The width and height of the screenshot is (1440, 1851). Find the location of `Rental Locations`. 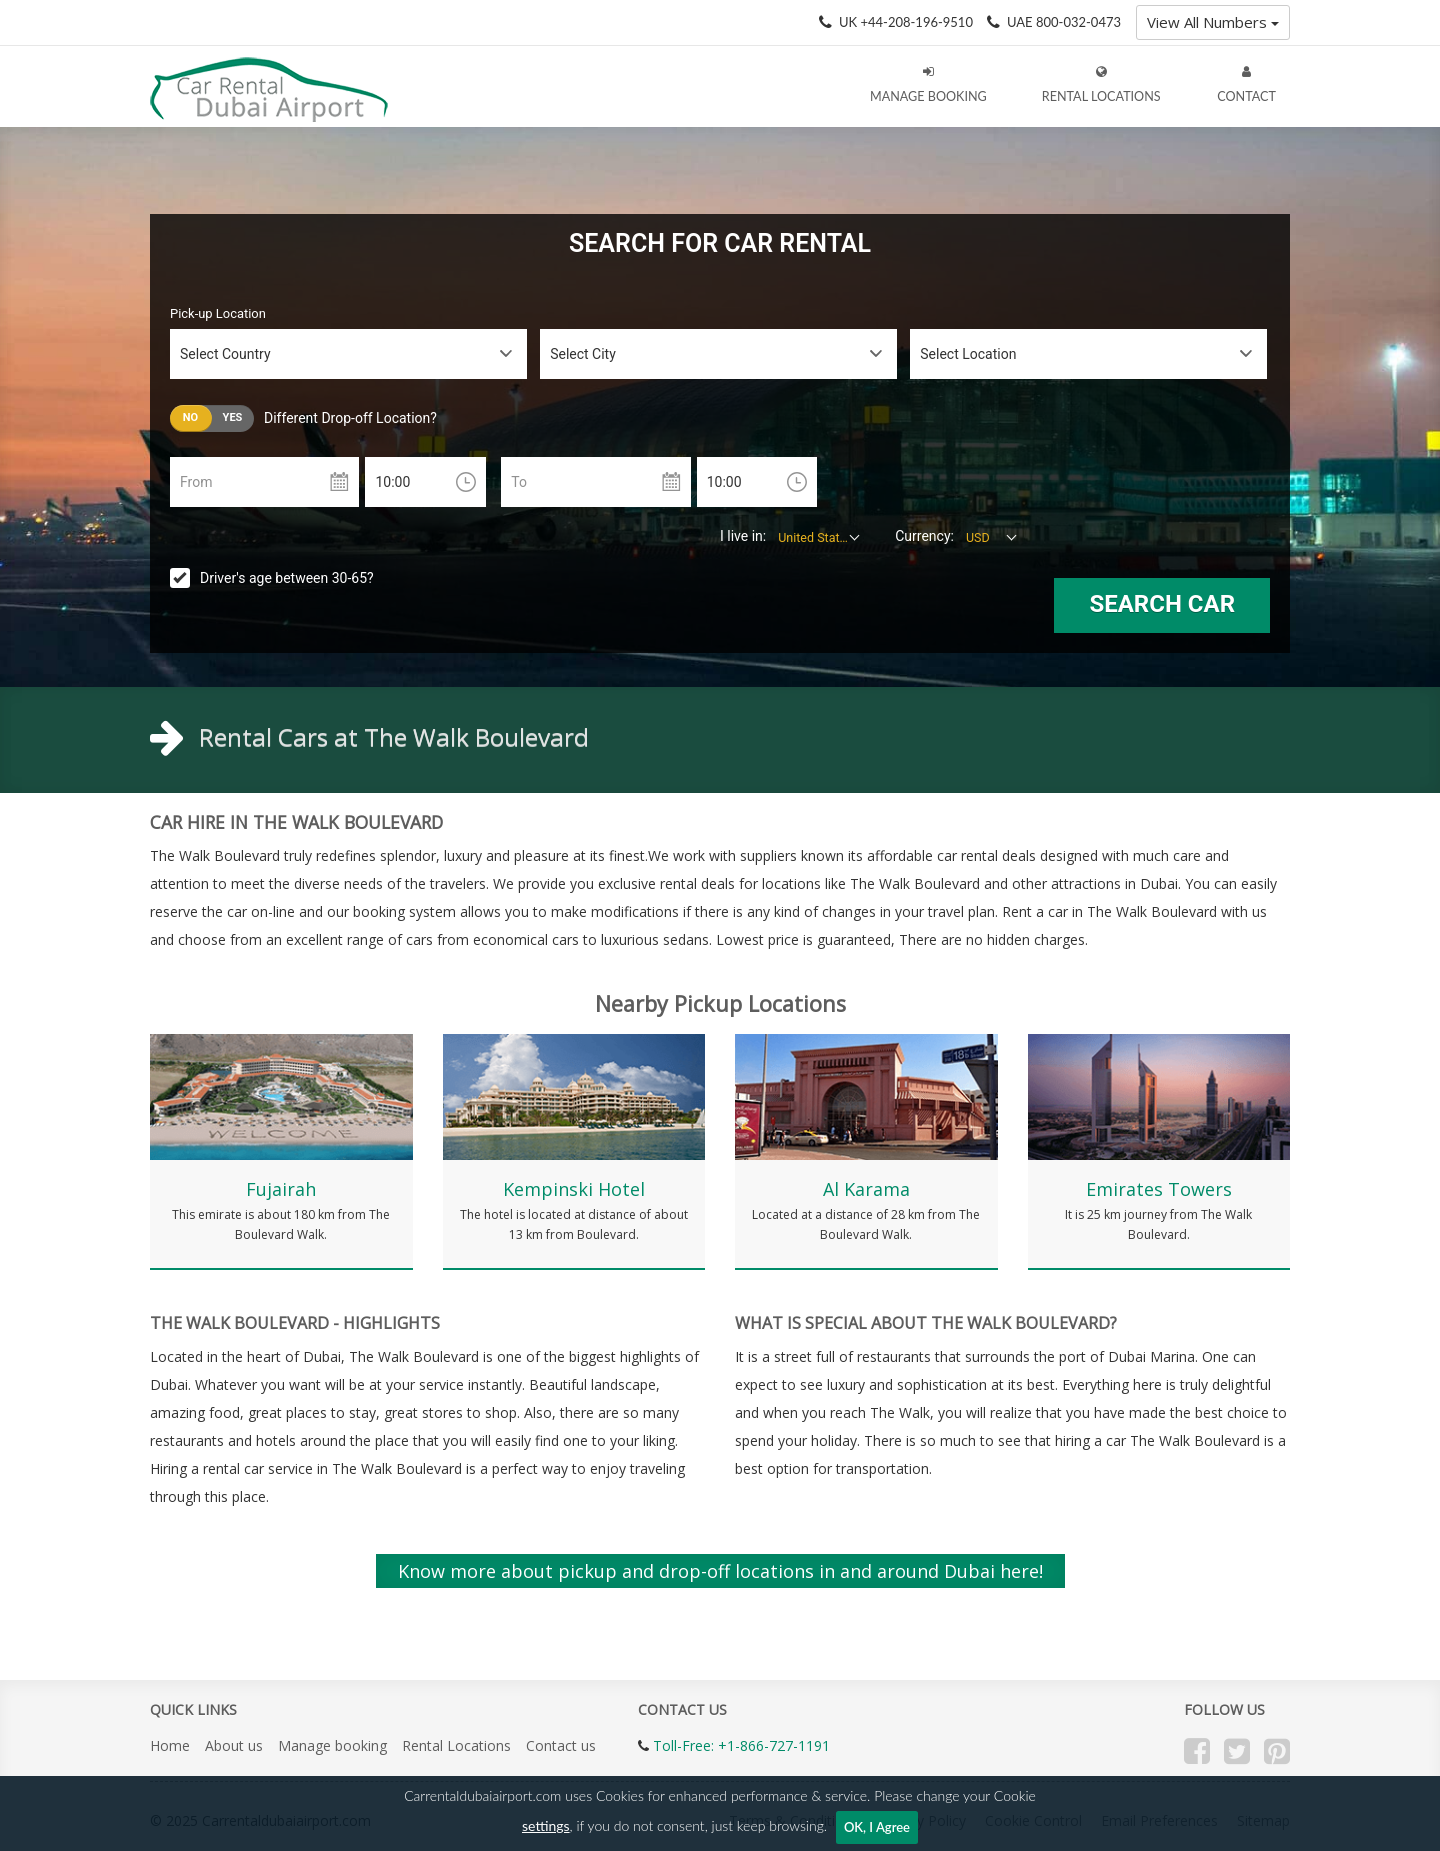

Rental Locations is located at coordinates (456, 1745).